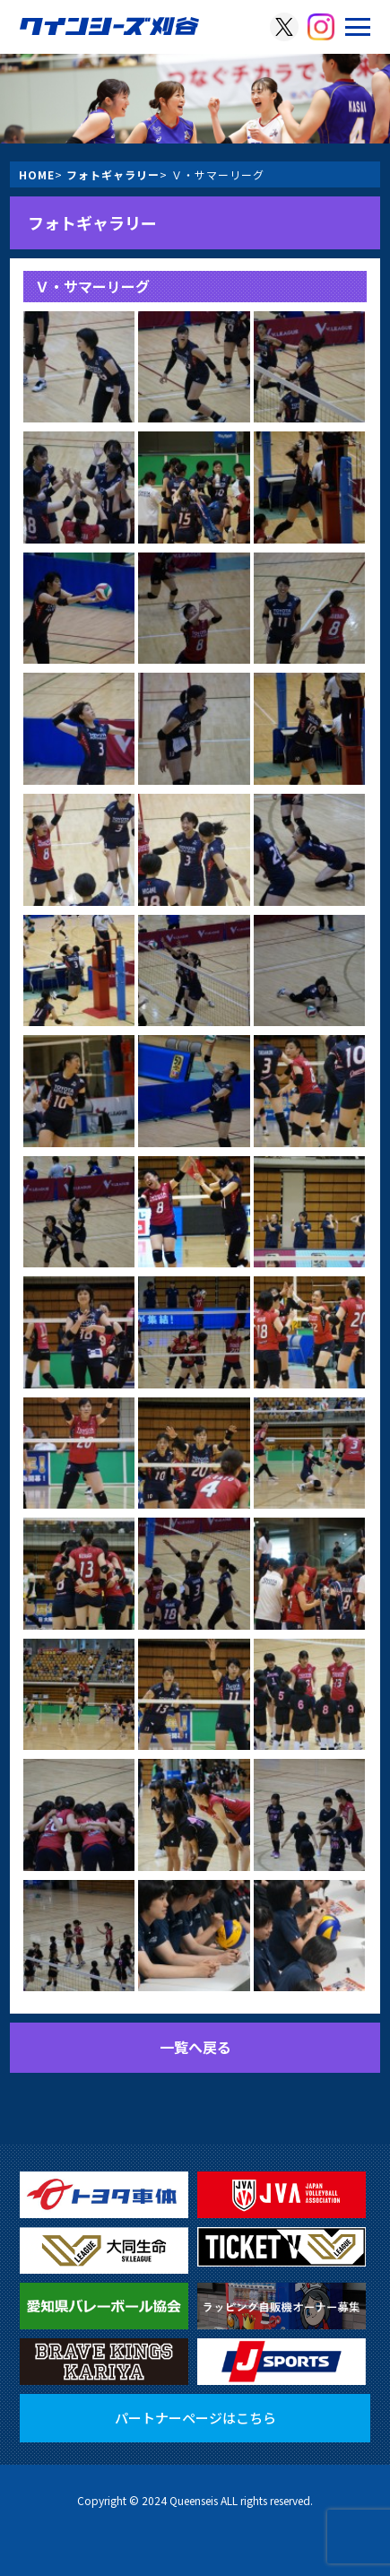 The height and width of the screenshot is (2576, 390). What do you see at coordinates (113, 174) in the screenshot?
I see `フォトギャラリー` at bounding box center [113, 174].